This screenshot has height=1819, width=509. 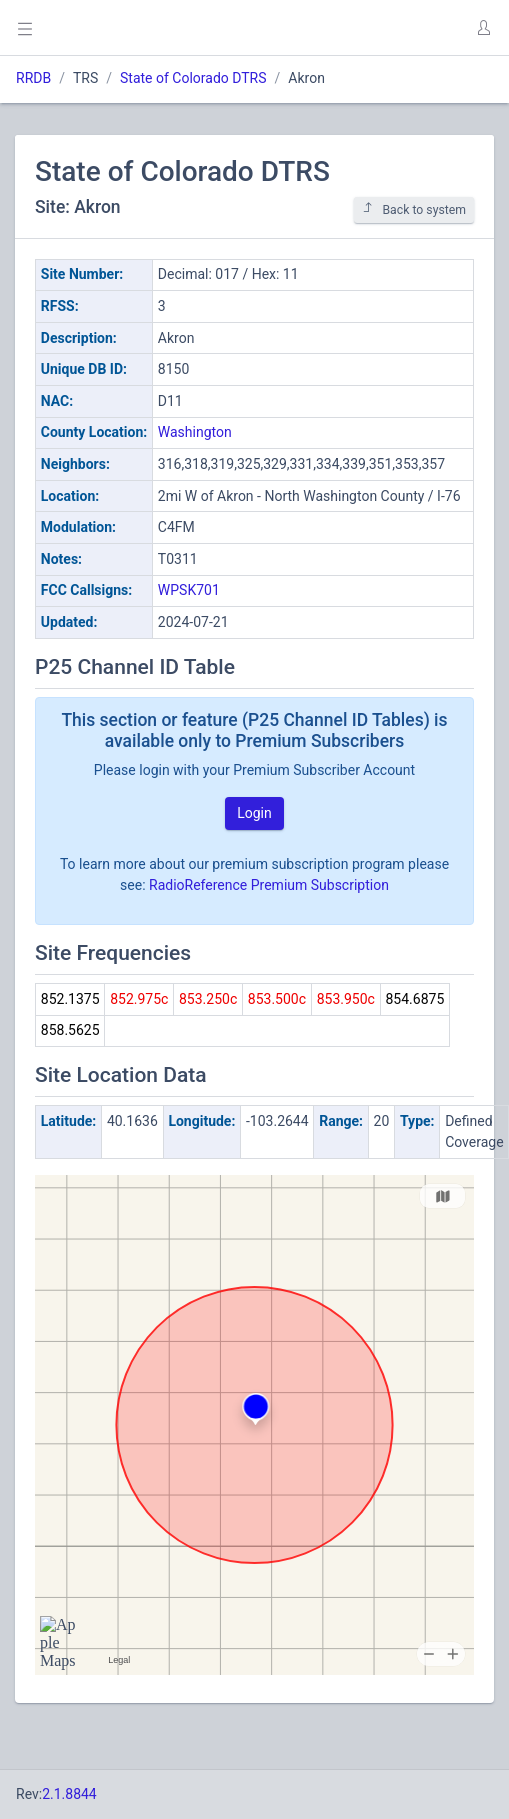 What do you see at coordinates (189, 590) in the screenshot?
I see `WPSK701` at bounding box center [189, 590].